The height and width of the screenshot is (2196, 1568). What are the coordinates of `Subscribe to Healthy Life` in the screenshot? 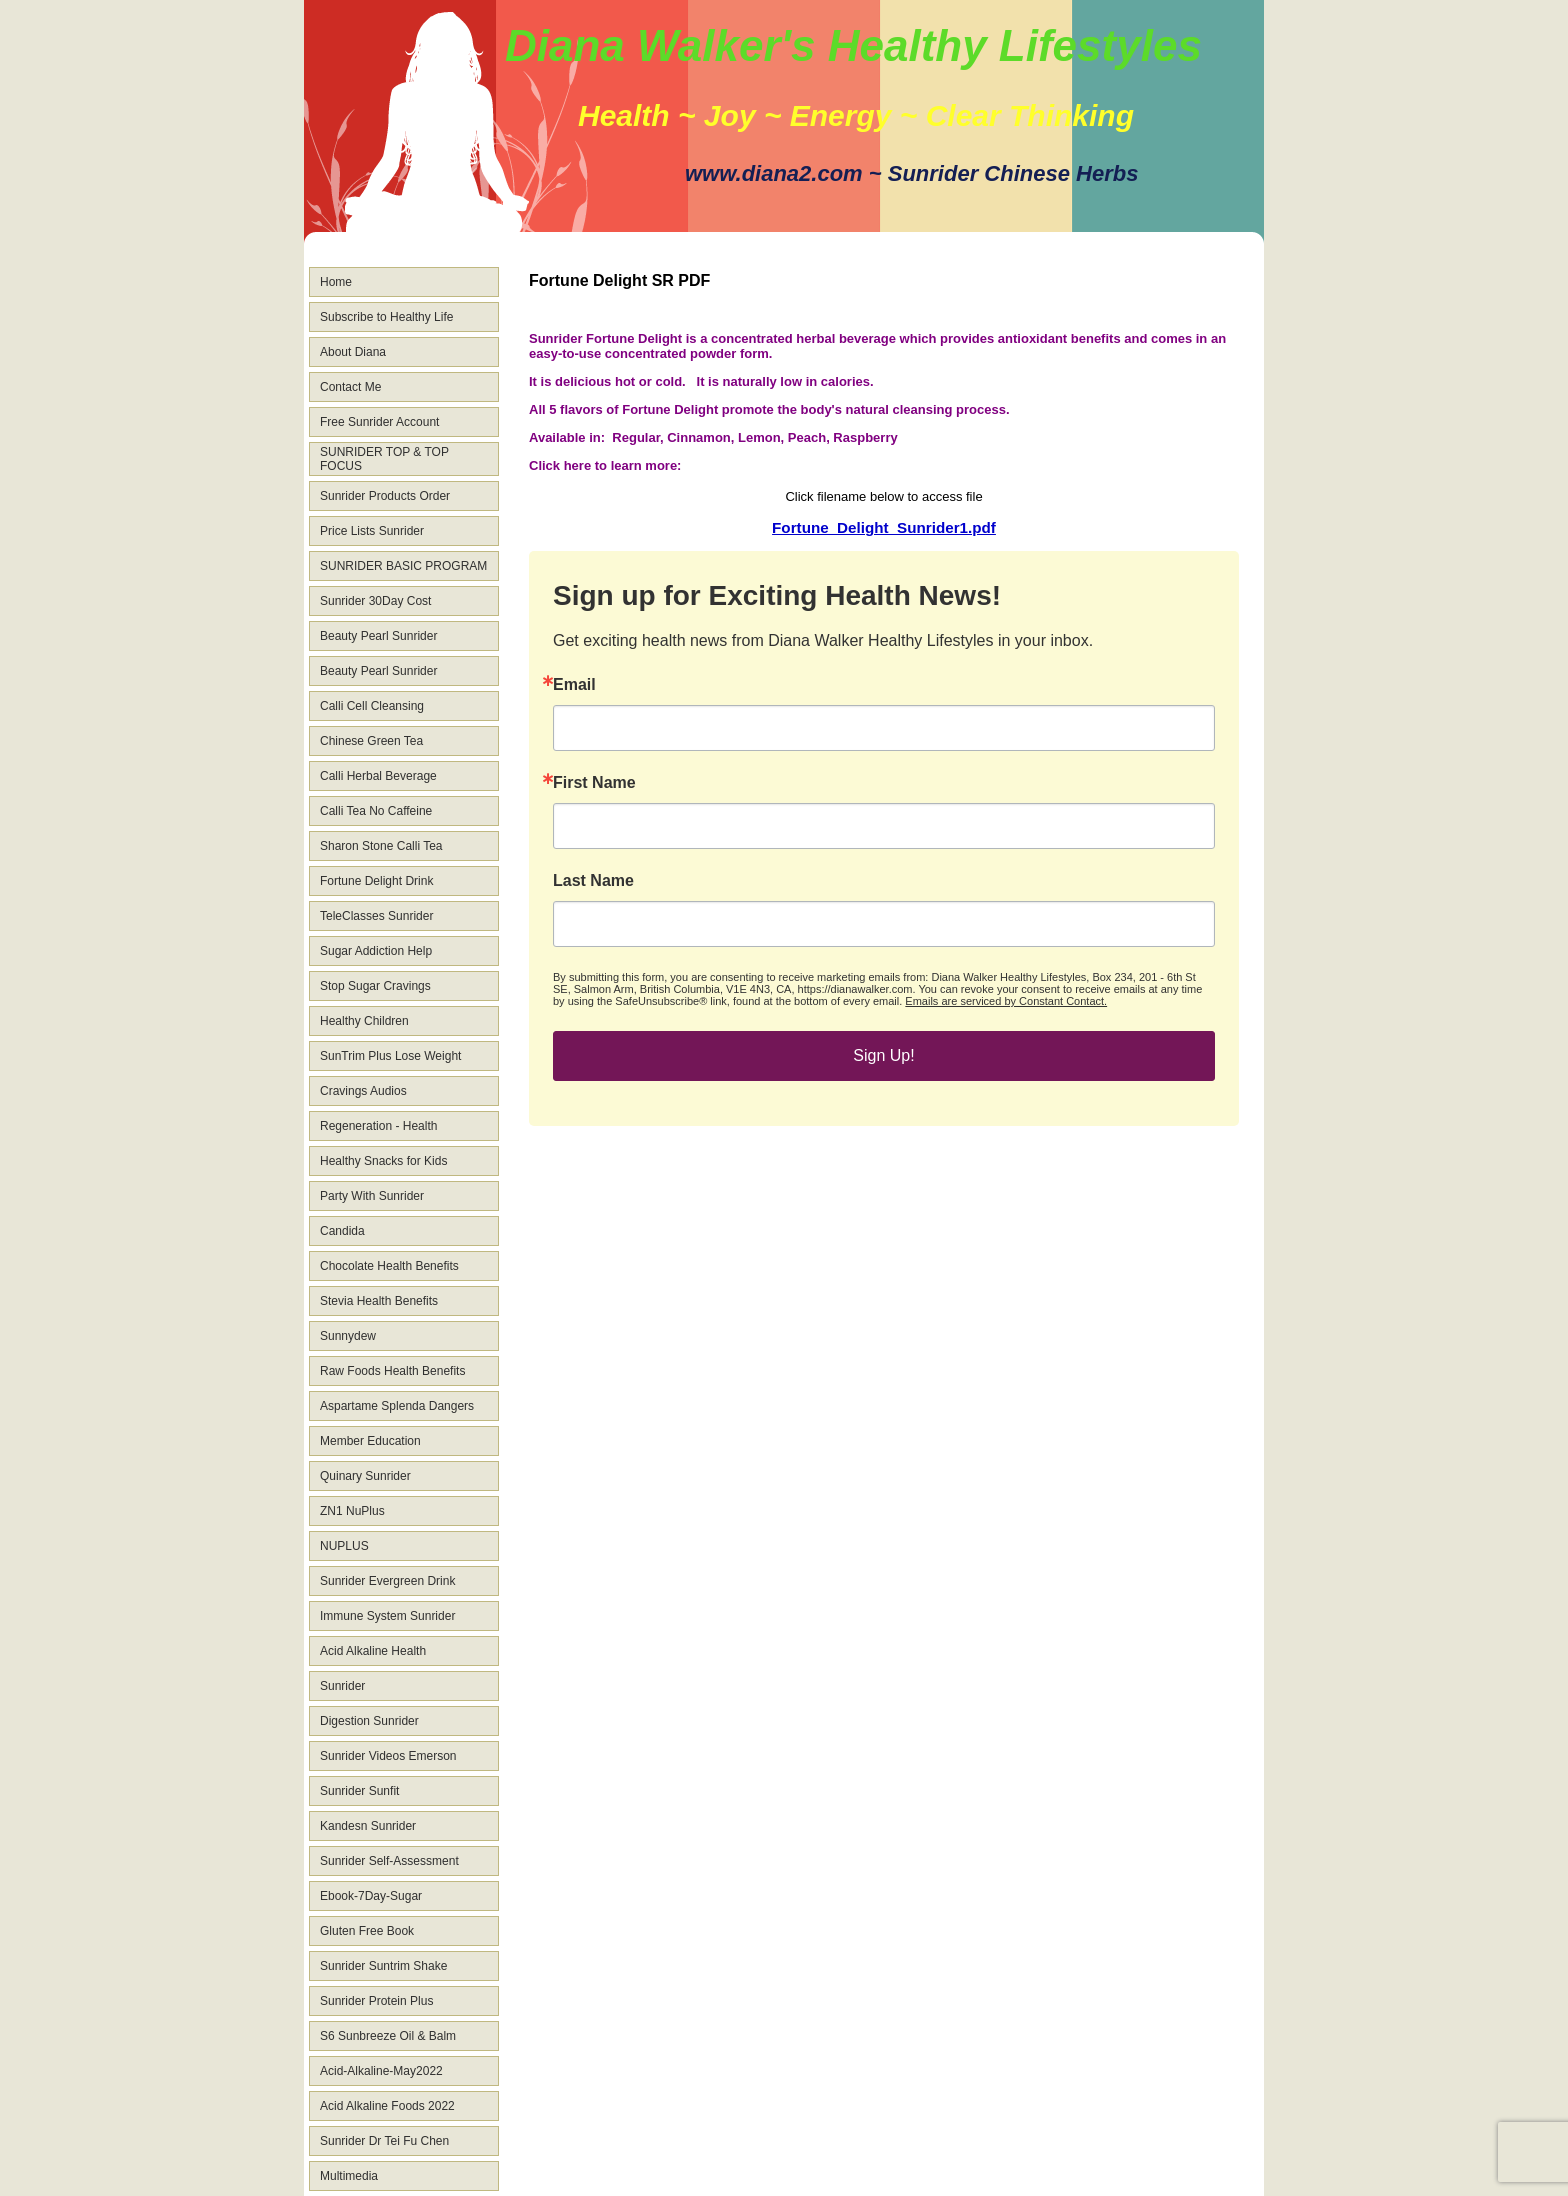 It's located at (386, 317).